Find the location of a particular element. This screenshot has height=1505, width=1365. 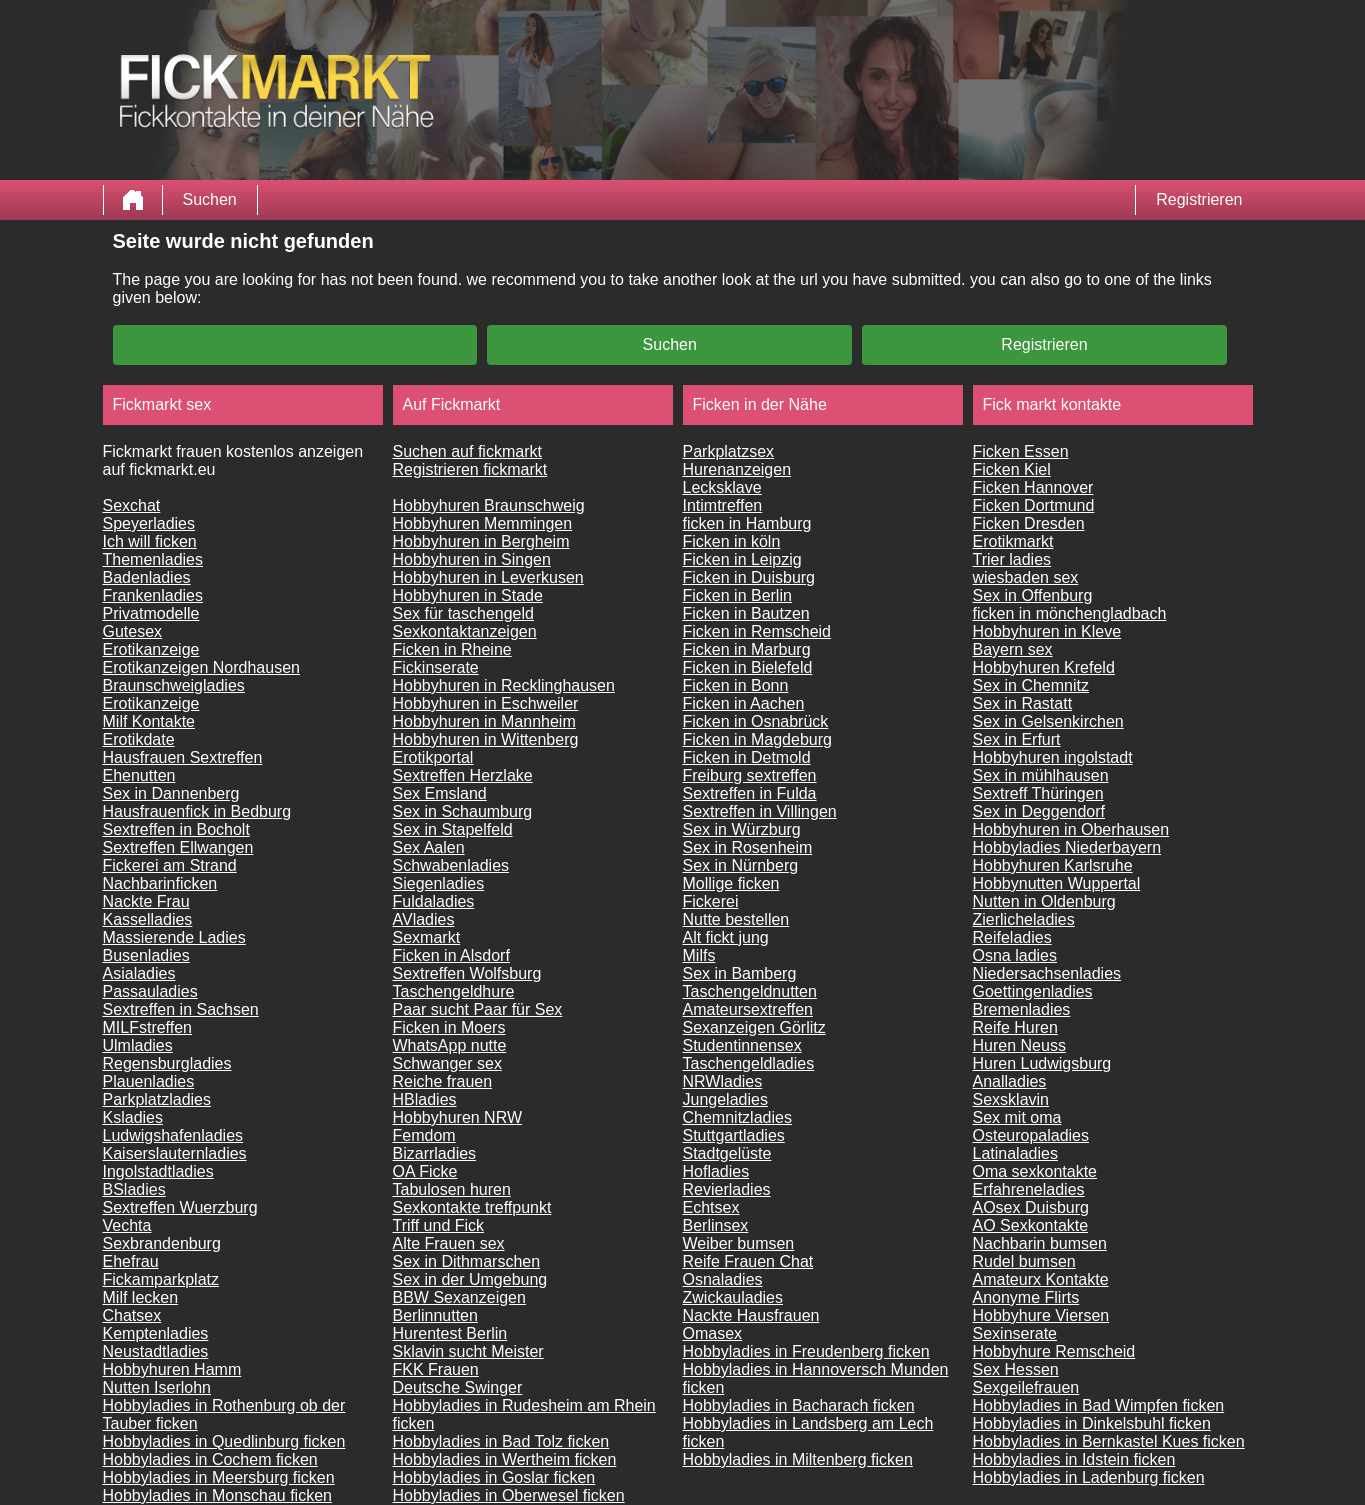

Hobbyladies in Cochem ficken is located at coordinates (210, 1459).